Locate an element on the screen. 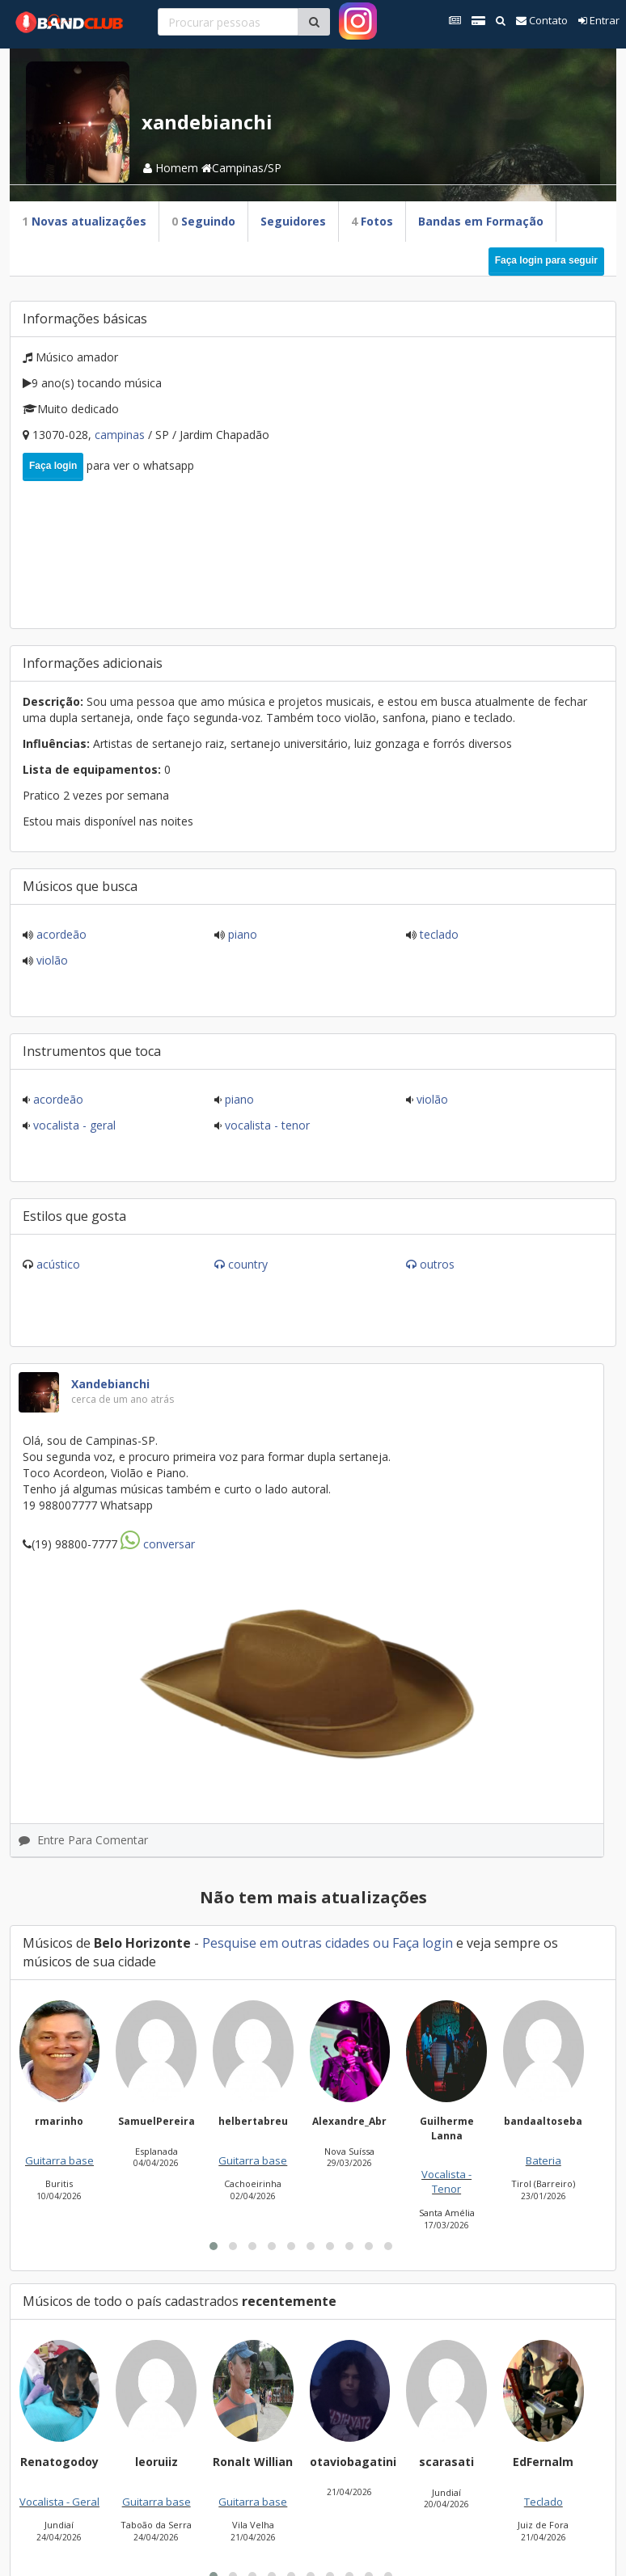 The width and height of the screenshot is (626, 2576). Faça login is located at coordinates (53, 465).